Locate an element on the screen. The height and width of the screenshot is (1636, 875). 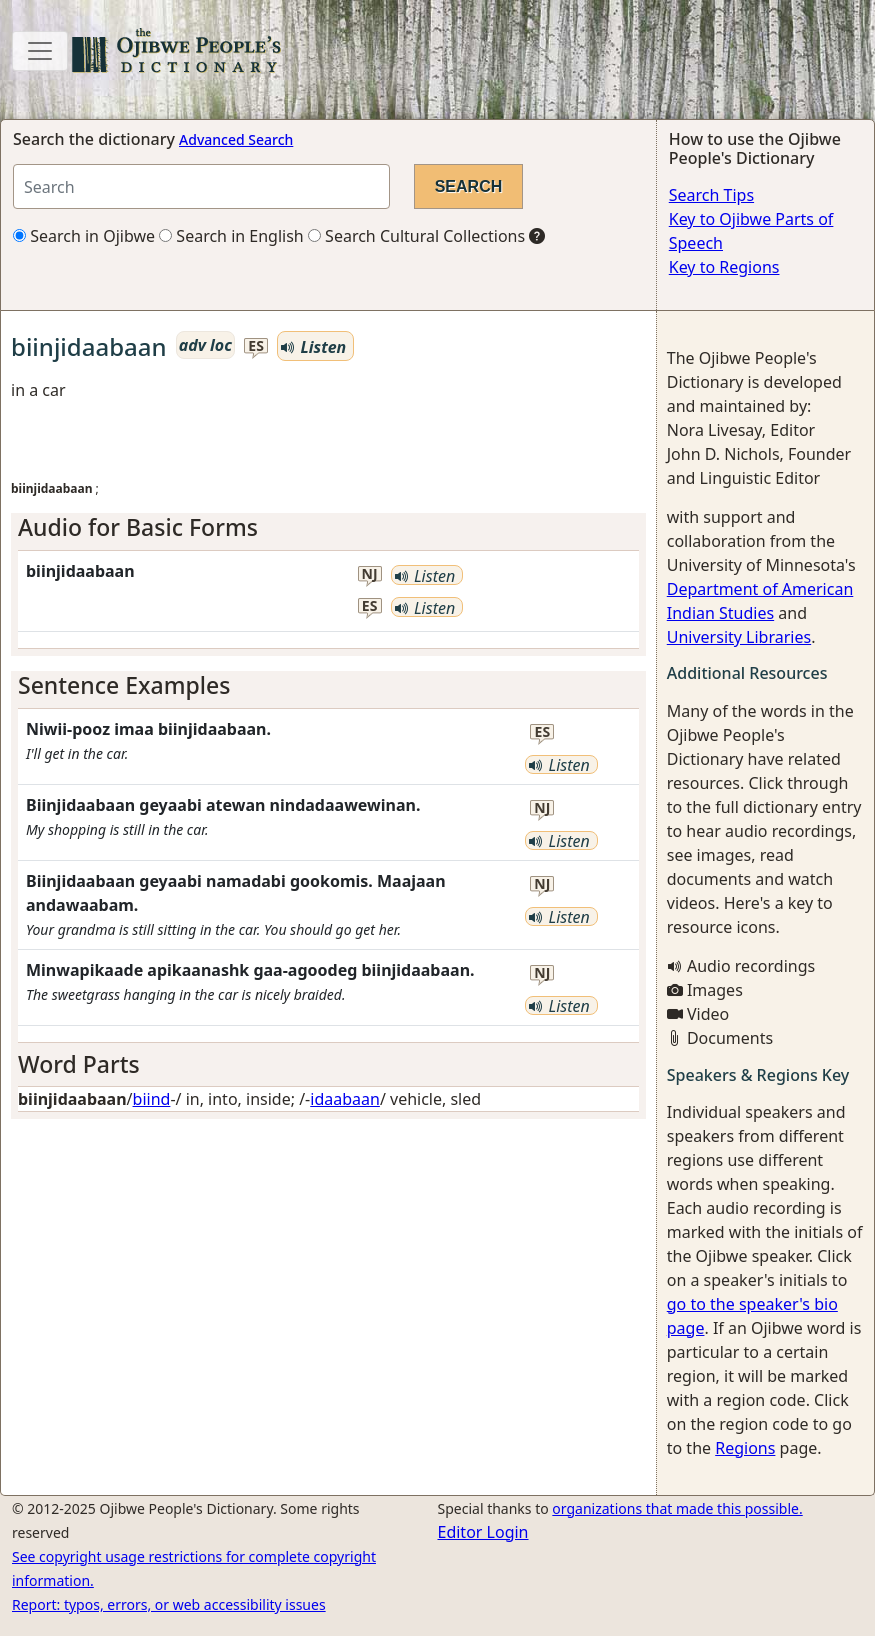
idaabaan is located at coordinates (345, 1099).